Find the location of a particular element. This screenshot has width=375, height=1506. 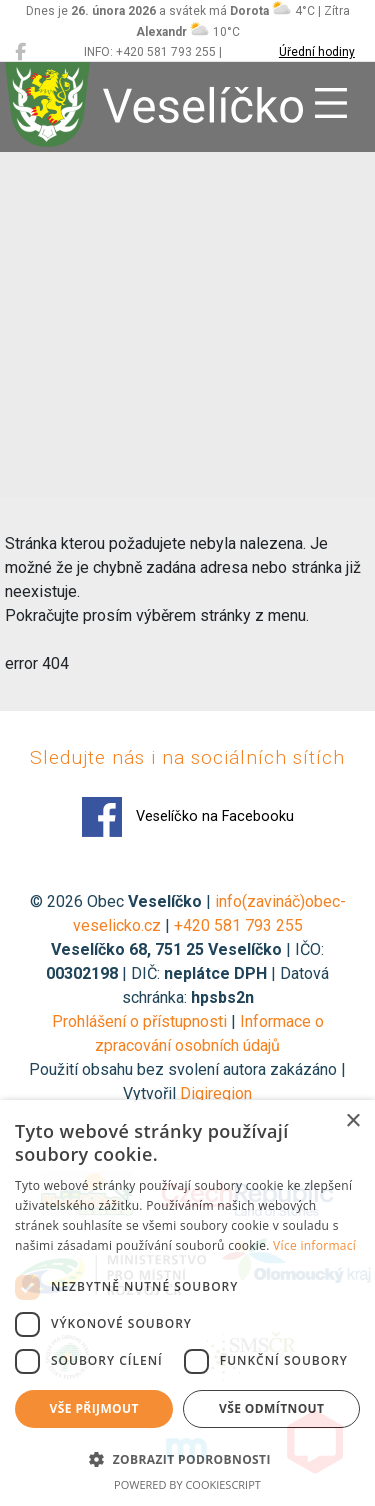

[button] is located at coordinates (187, 1459).